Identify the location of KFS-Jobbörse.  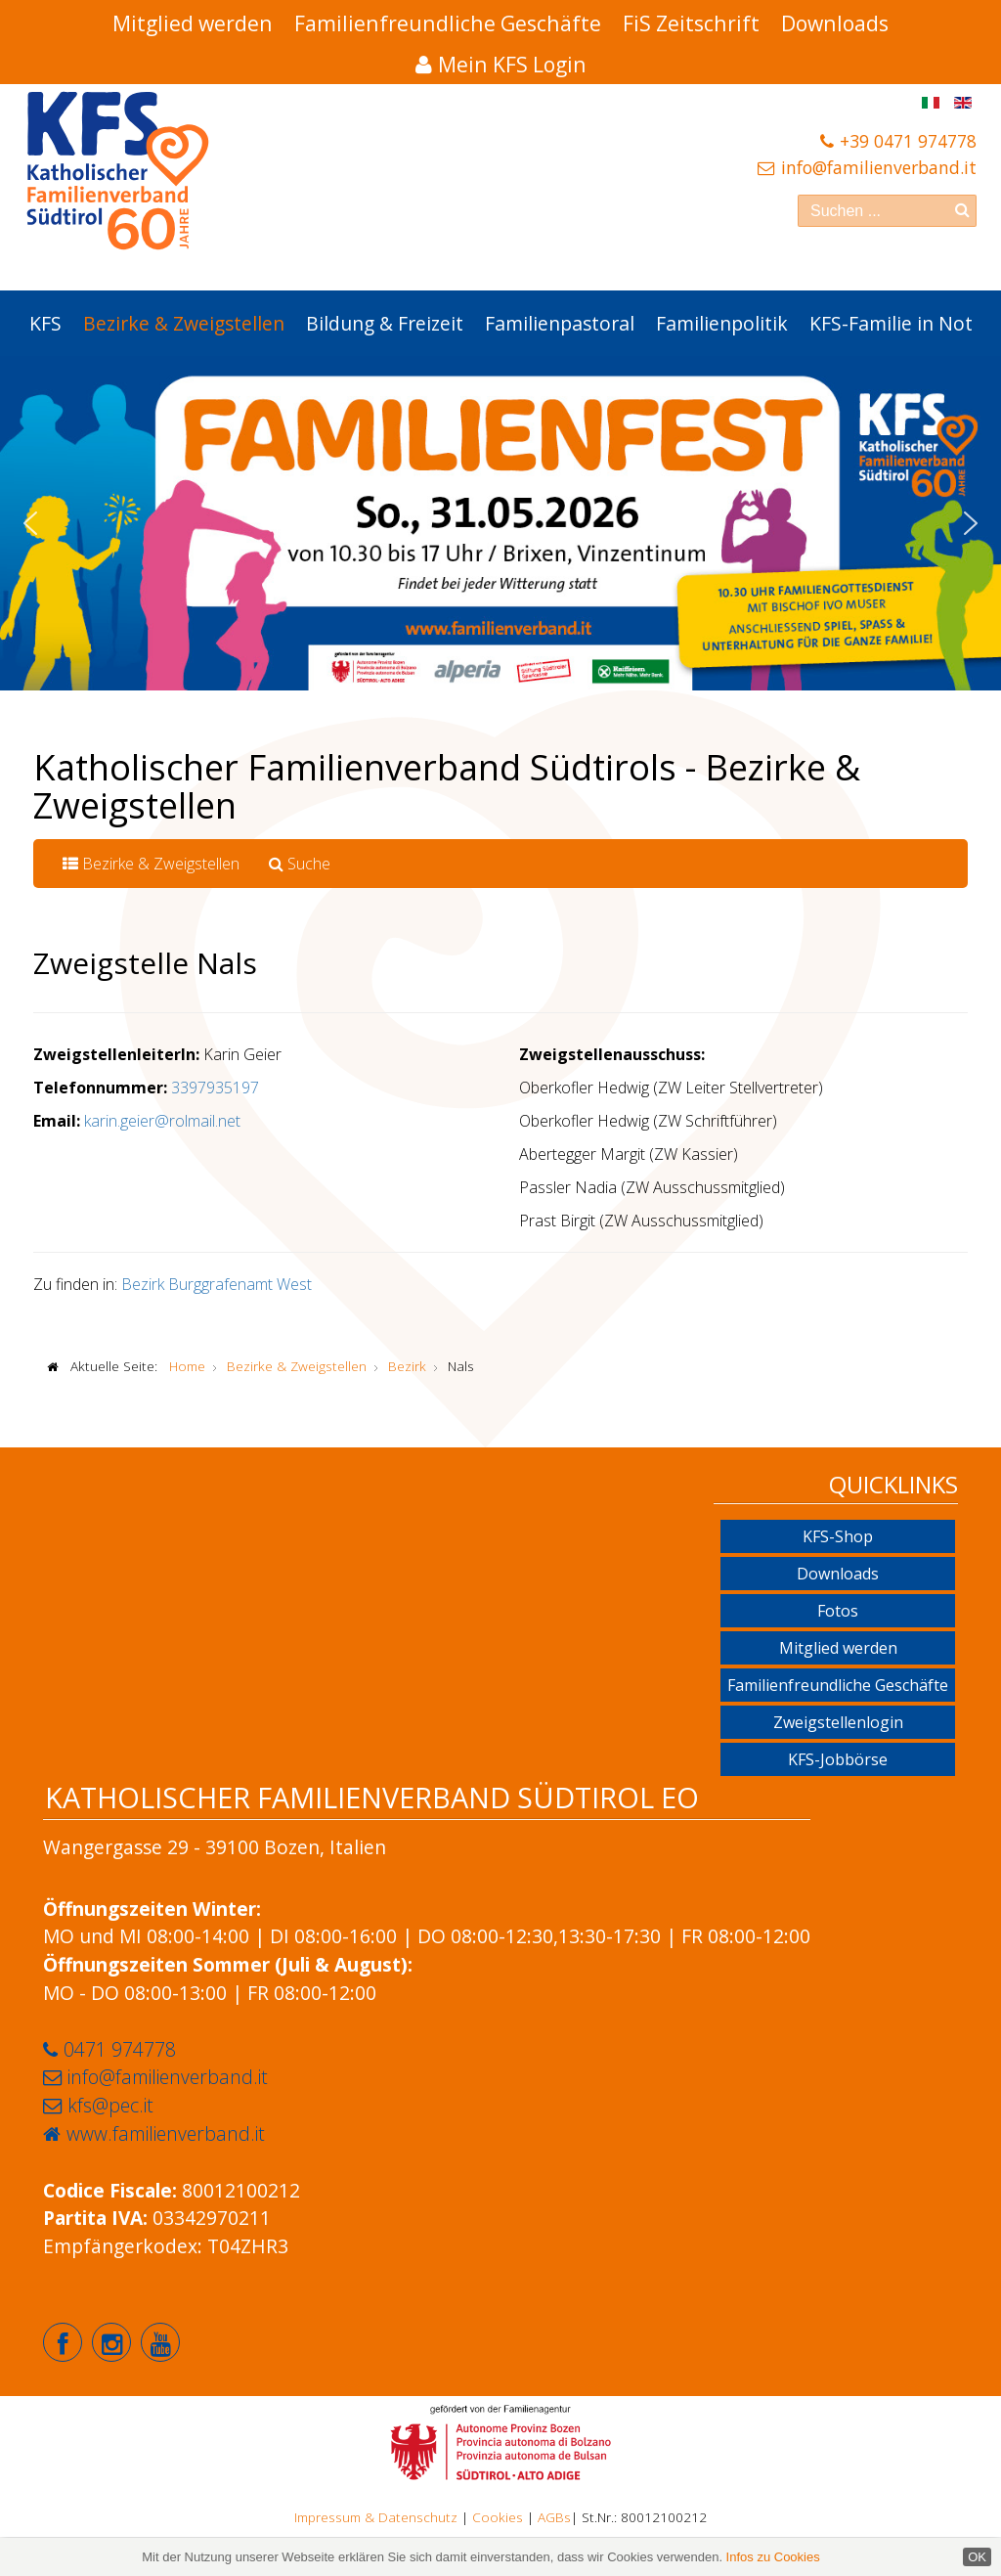
(838, 1759).